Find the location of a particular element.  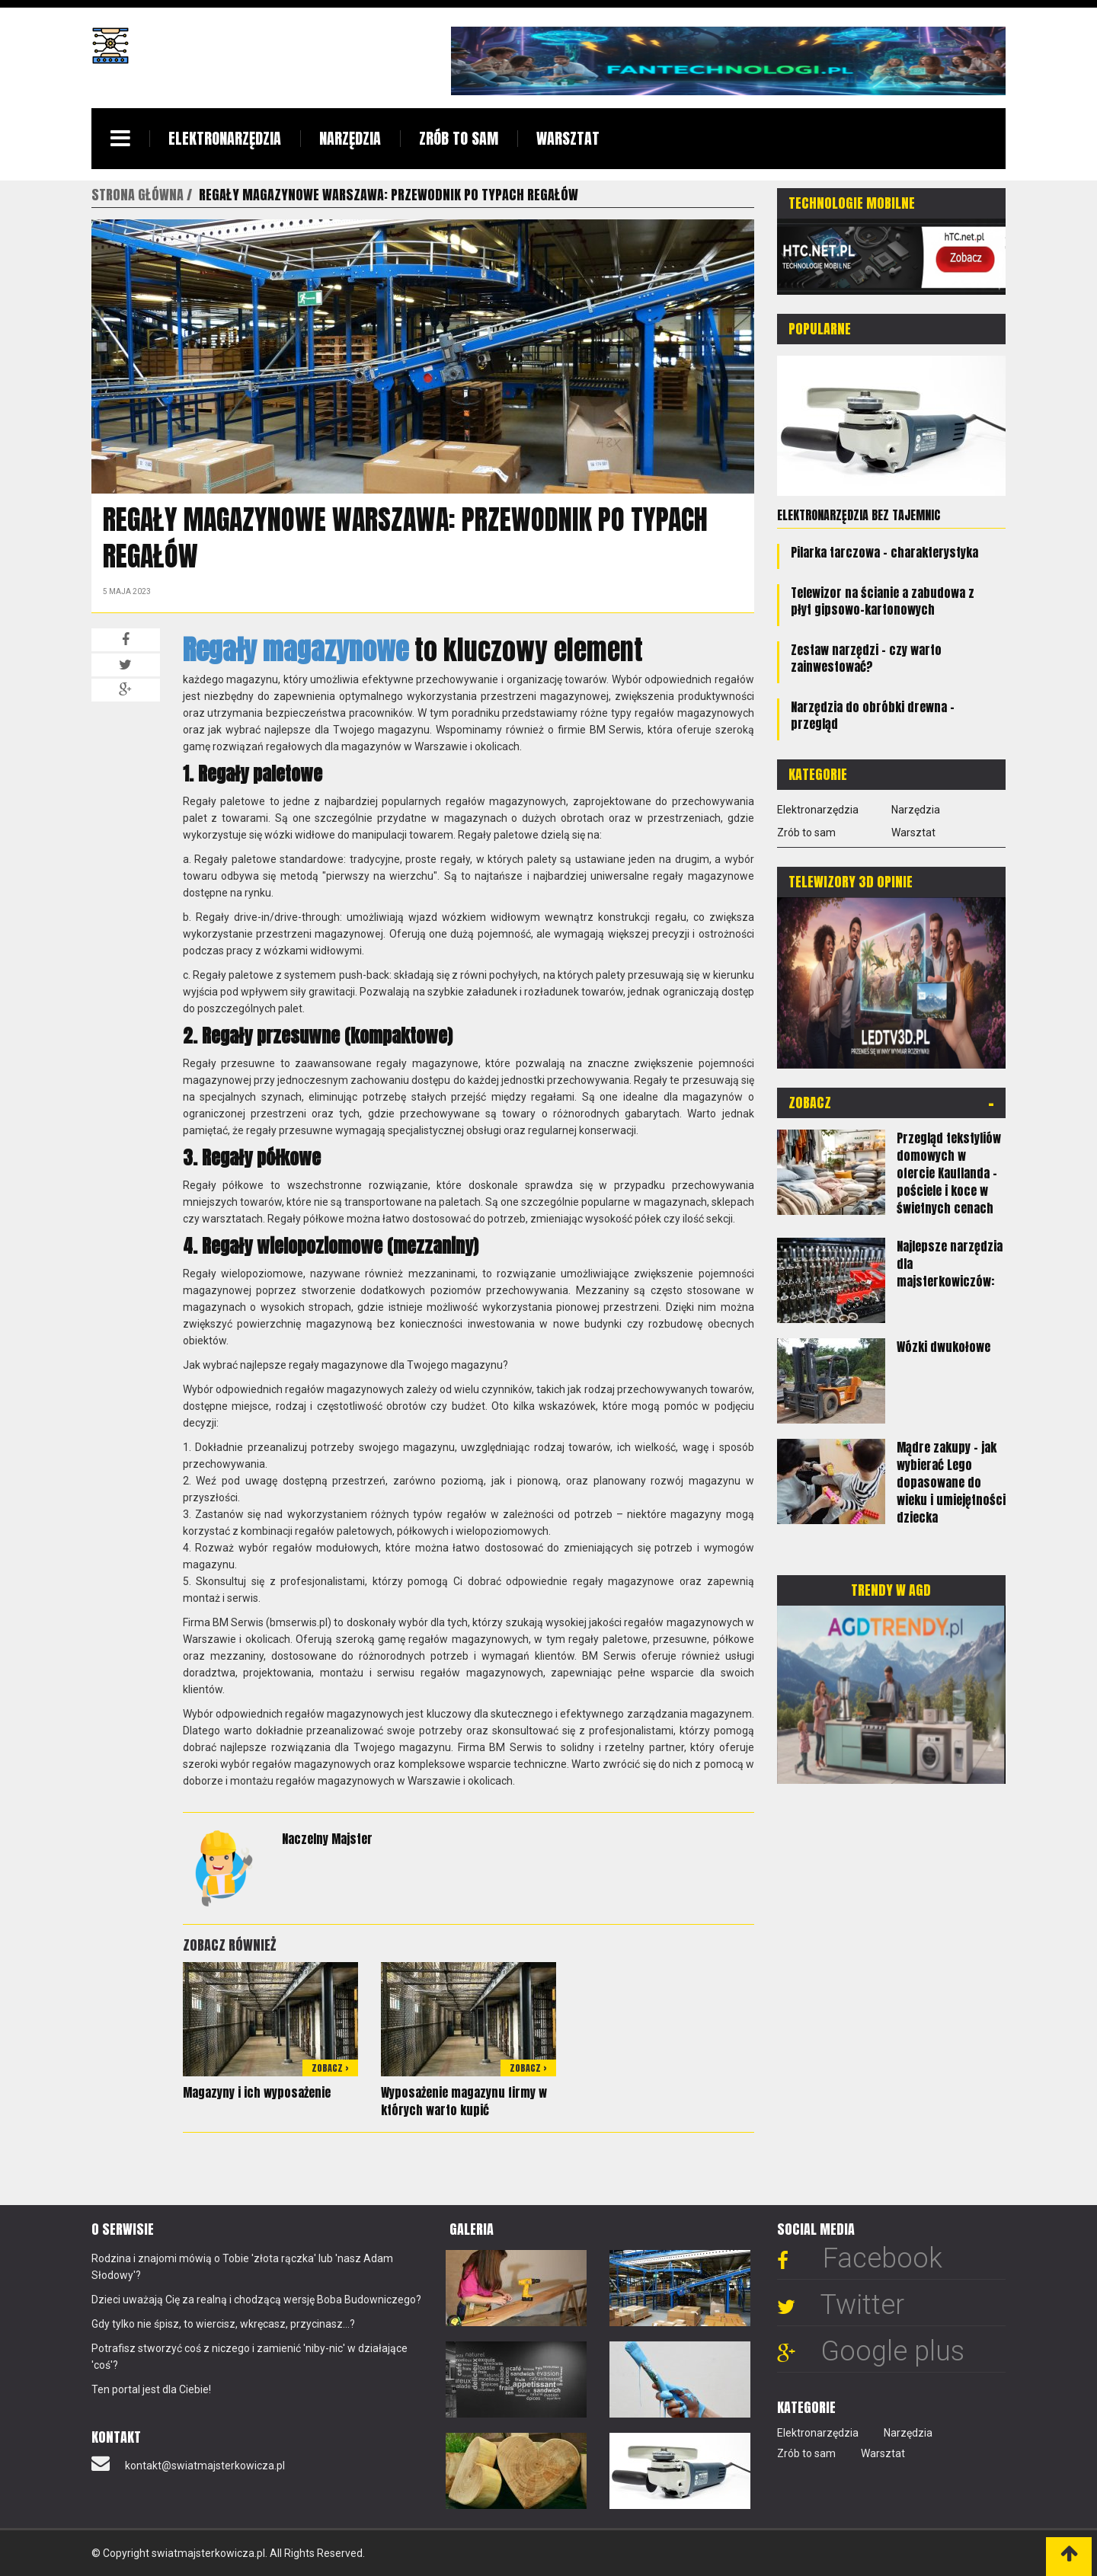

Wyposażenie magazynu firmy w których warto kupić is located at coordinates (464, 2101).